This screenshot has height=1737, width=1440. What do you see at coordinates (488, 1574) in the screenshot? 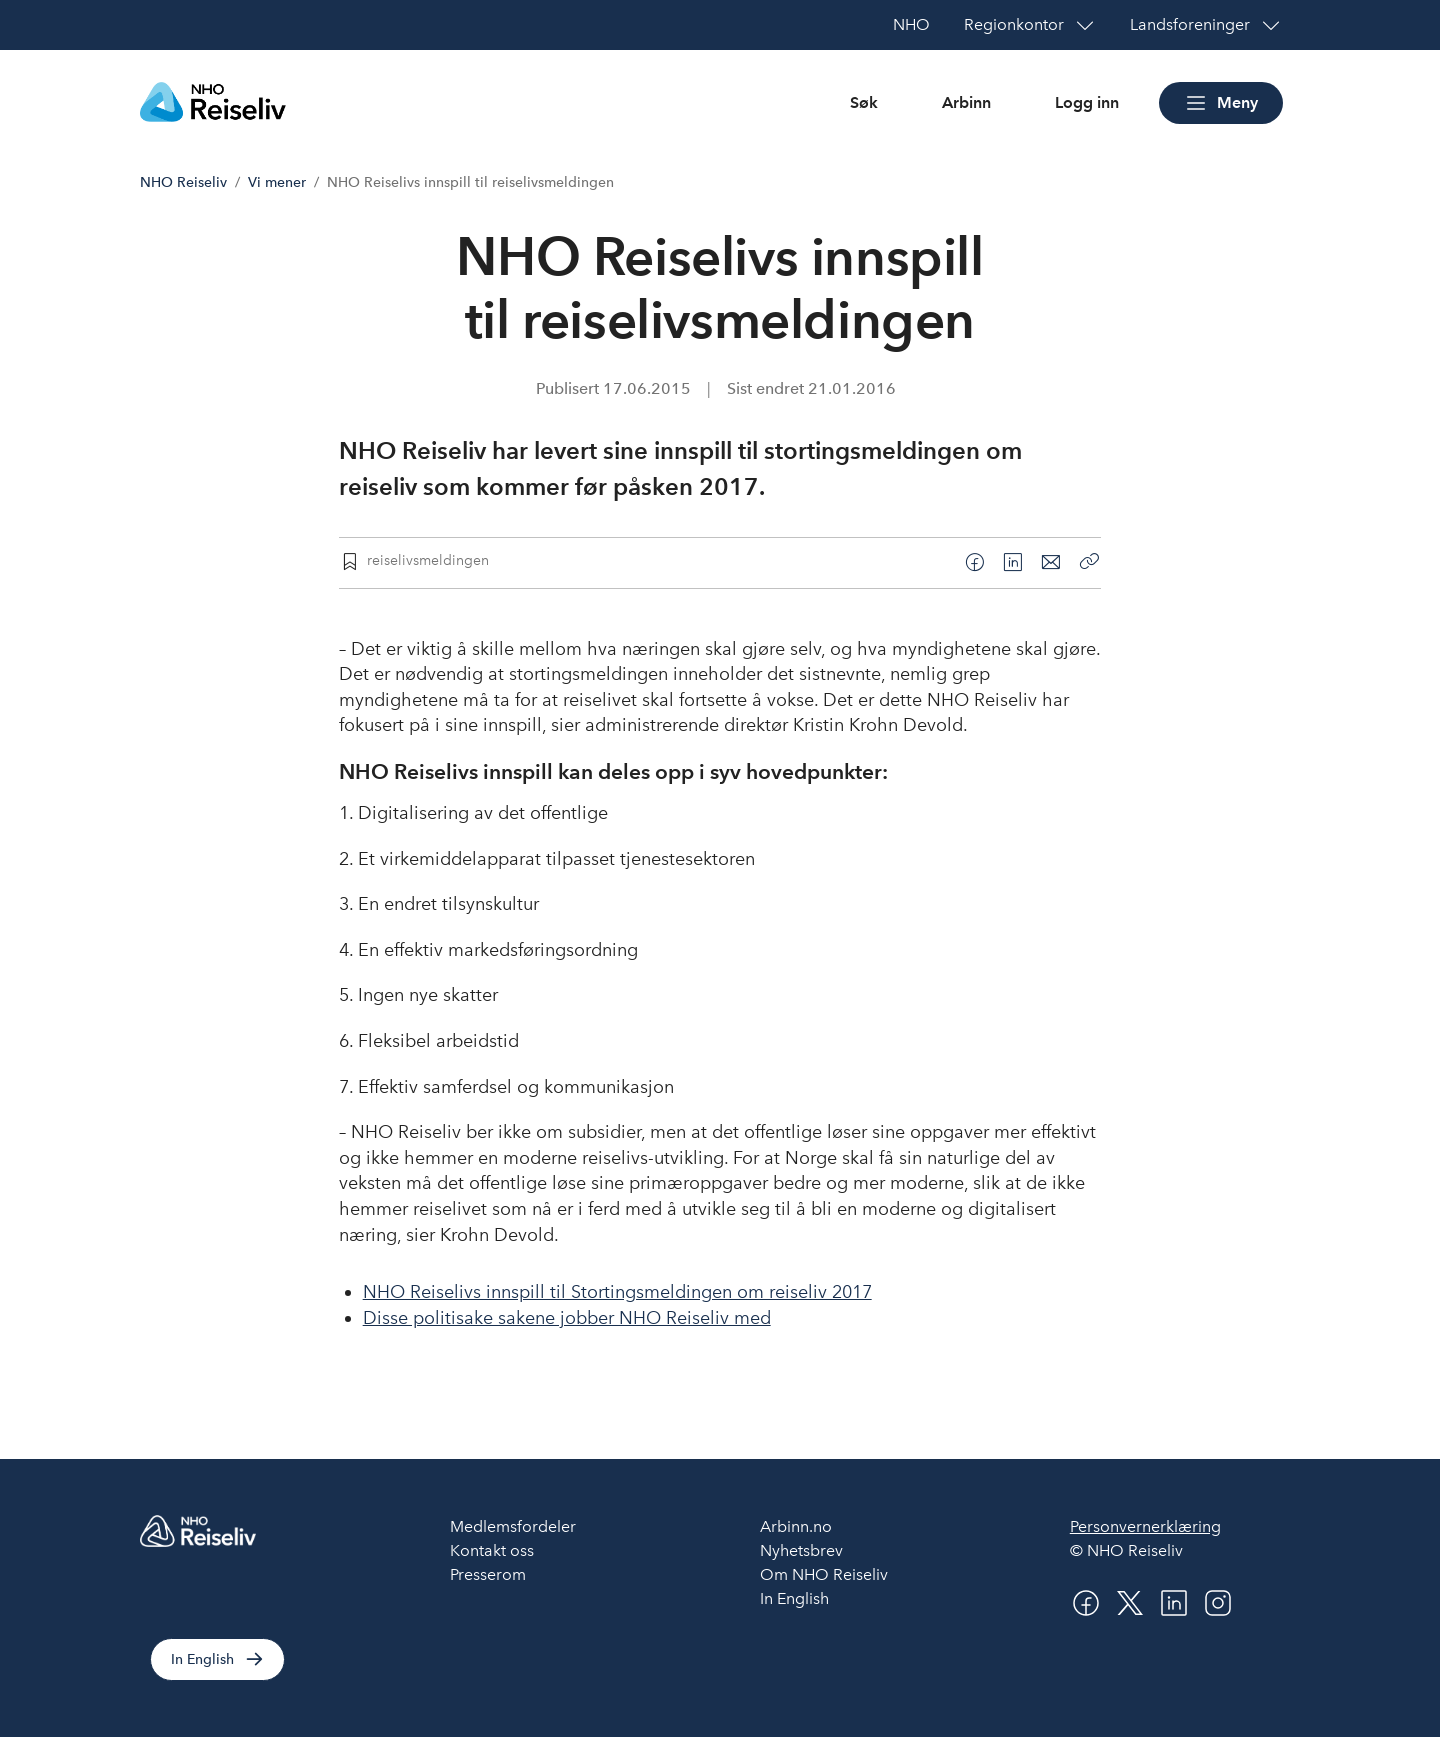
I see `Presserom` at bounding box center [488, 1574].